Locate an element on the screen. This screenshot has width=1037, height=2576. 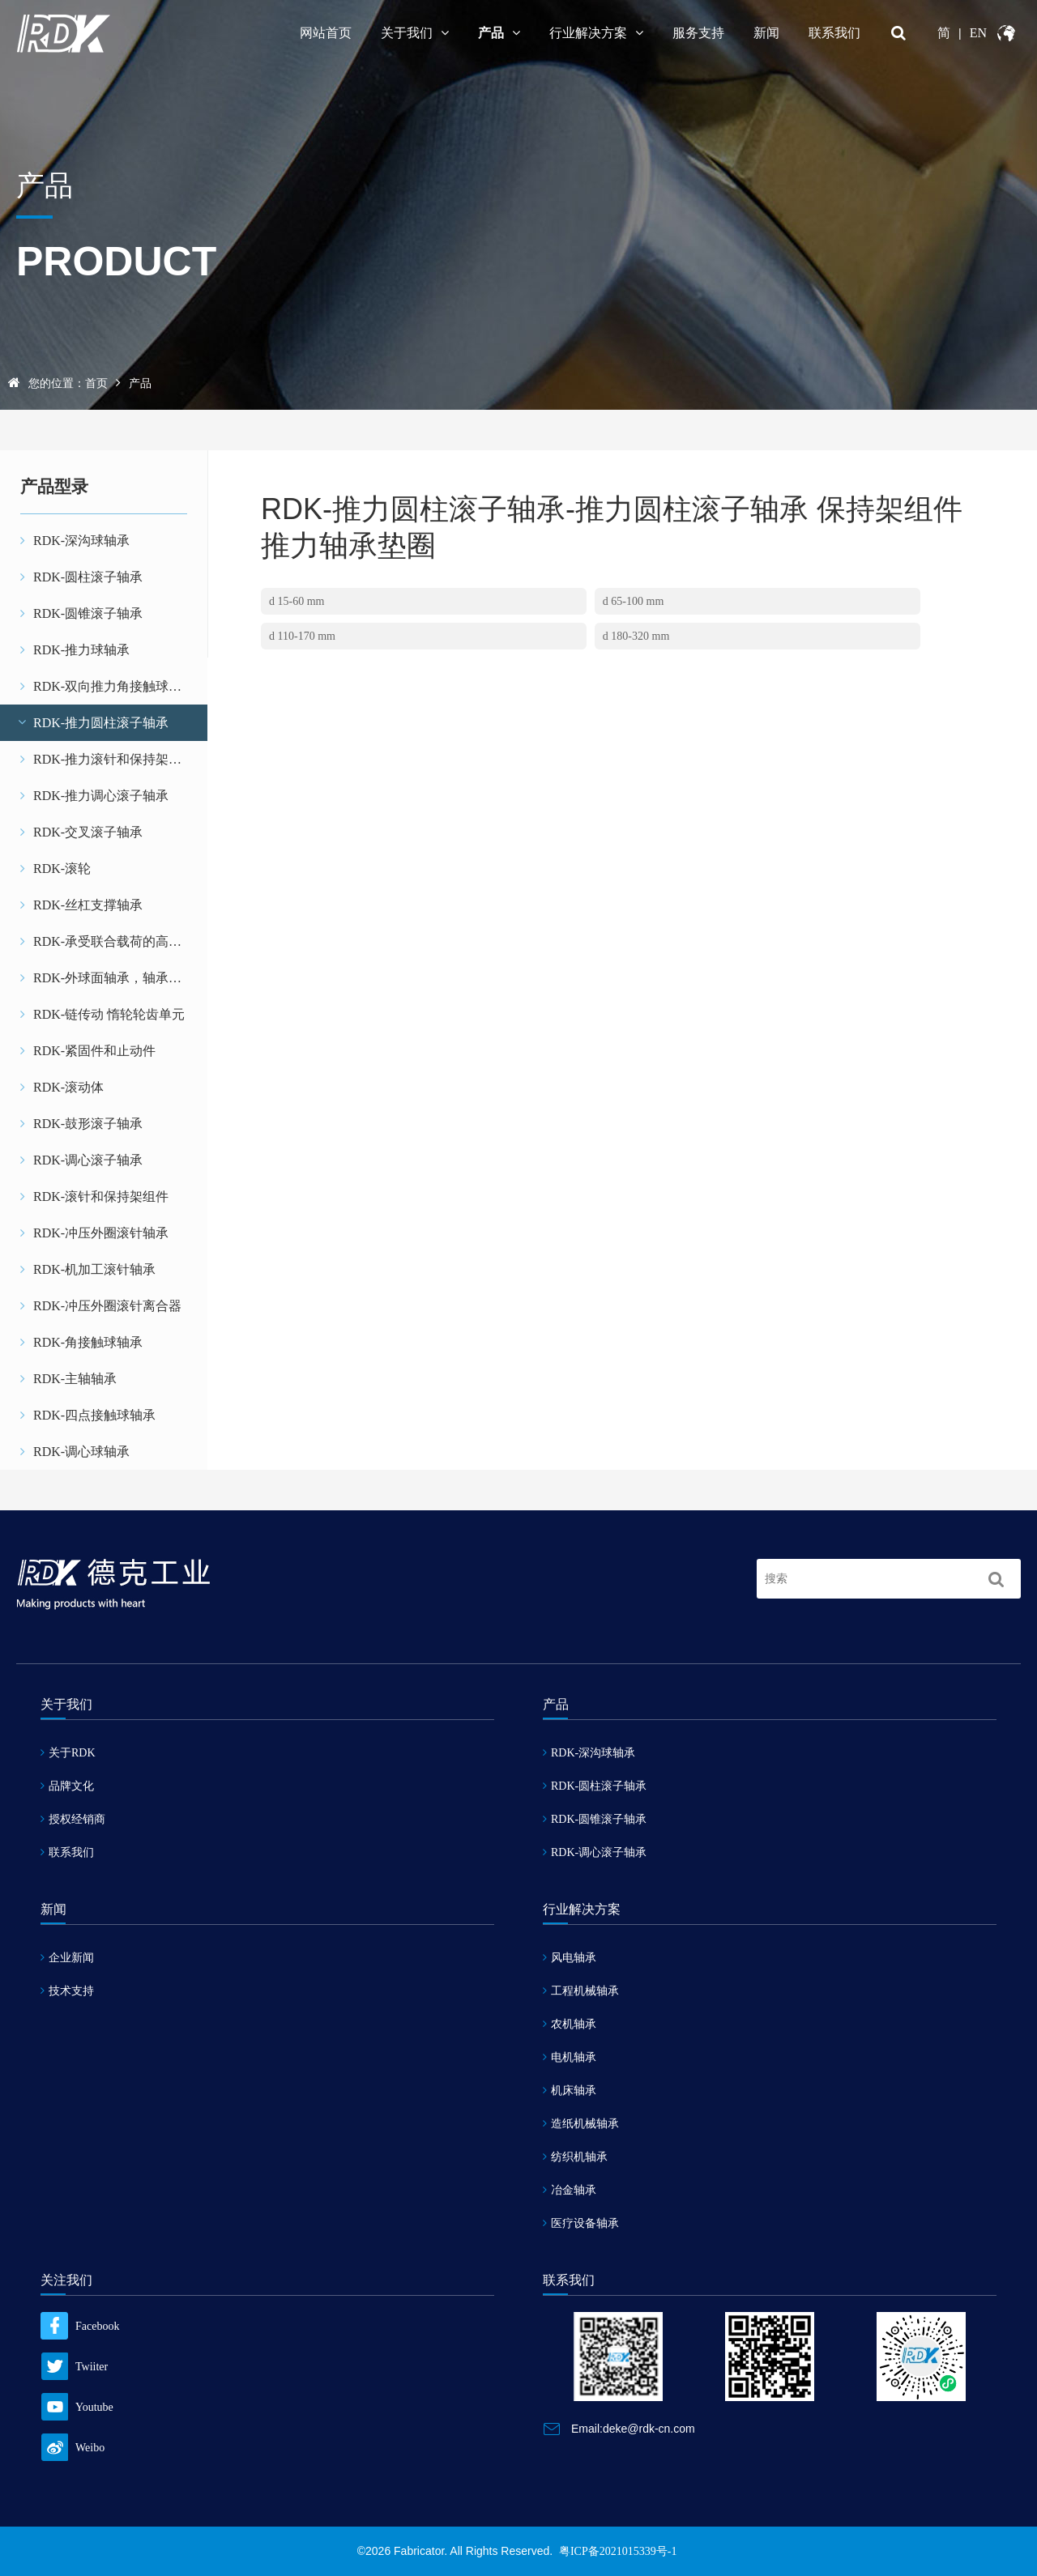
RDK-滚轮 is located at coordinates (55, 868).